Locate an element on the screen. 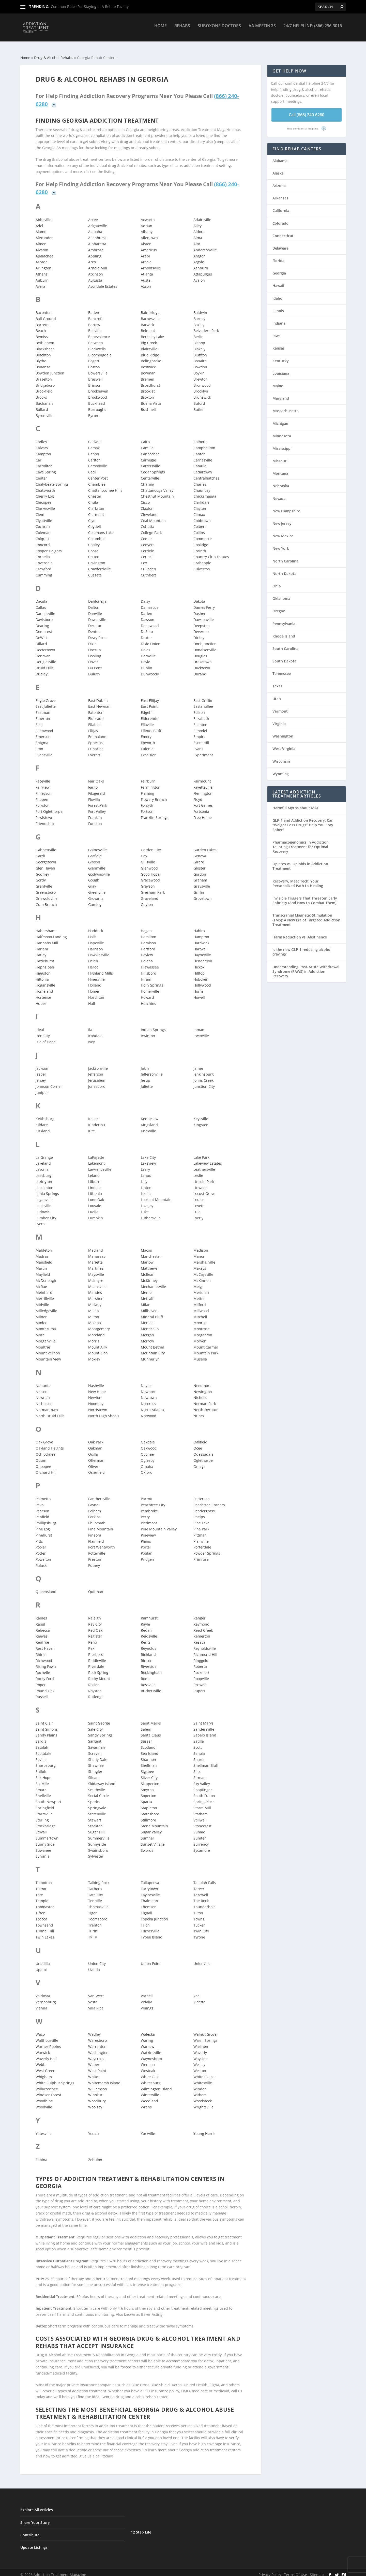 The width and height of the screenshot is (366, 2576). Irwinville is located at coordinates (201, 1031).